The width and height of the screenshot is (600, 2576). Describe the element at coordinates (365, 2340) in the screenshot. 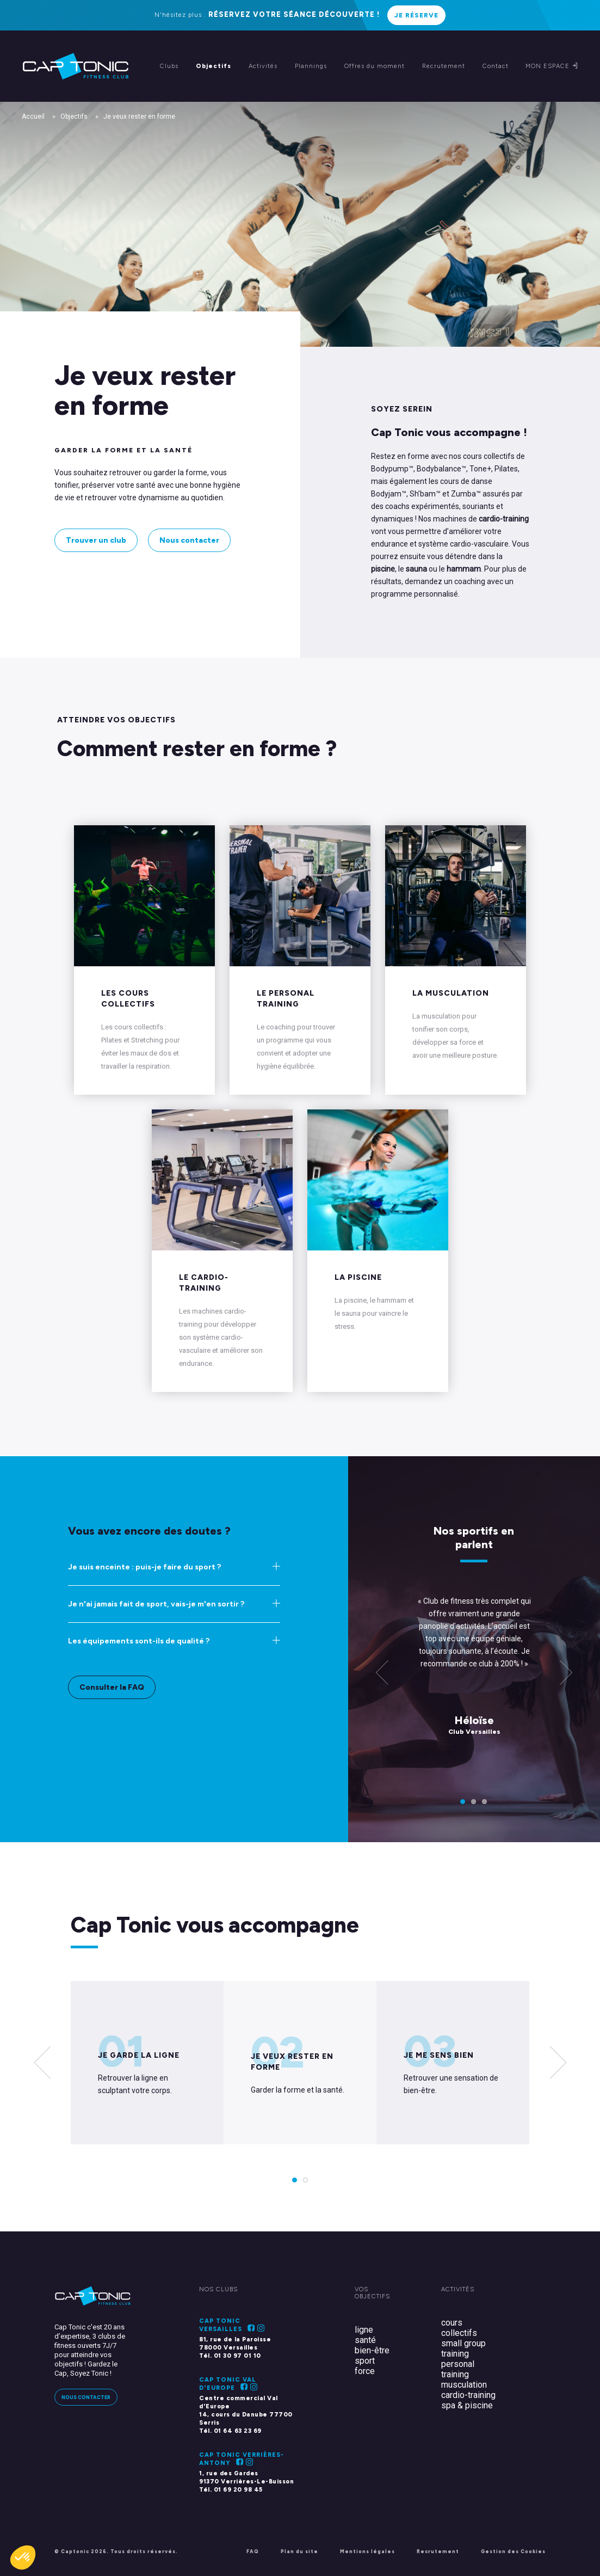

I see `santé` at that location.